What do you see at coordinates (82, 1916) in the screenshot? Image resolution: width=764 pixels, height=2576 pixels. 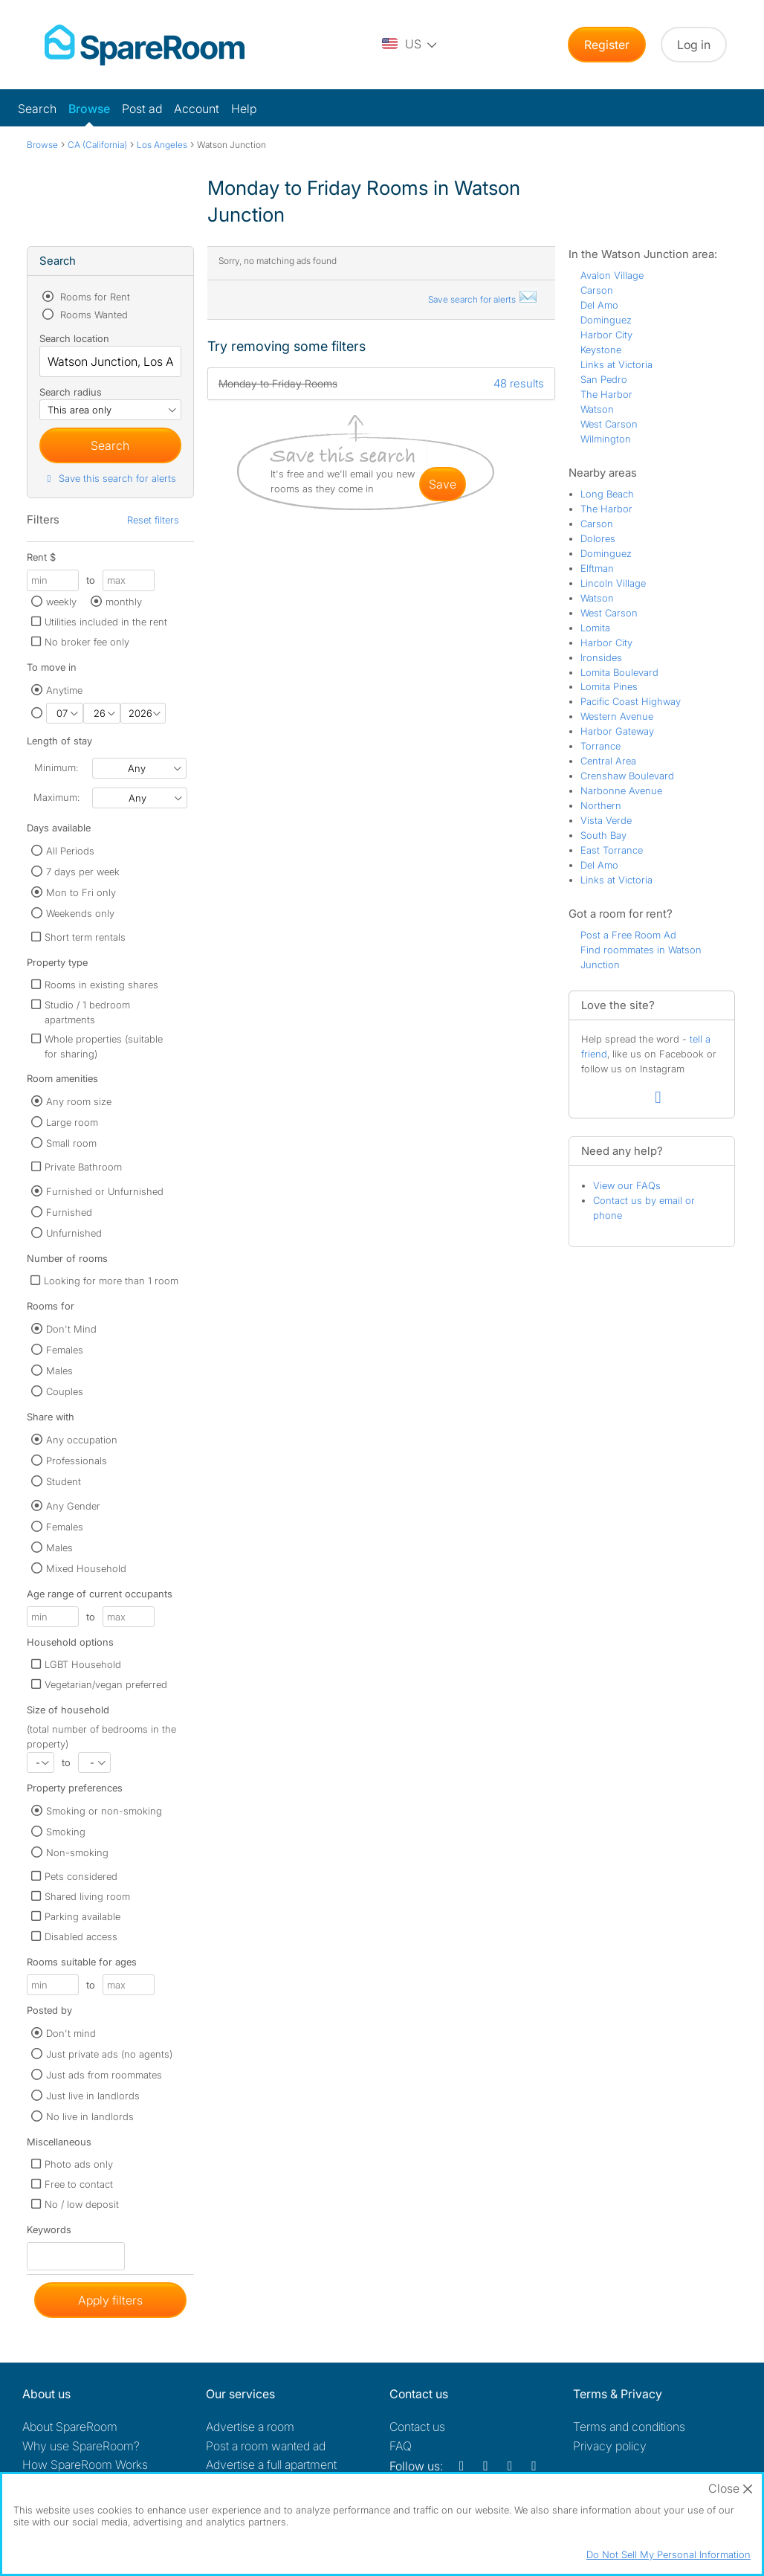 I see `Parking available` at bounding box center [82, 1916].